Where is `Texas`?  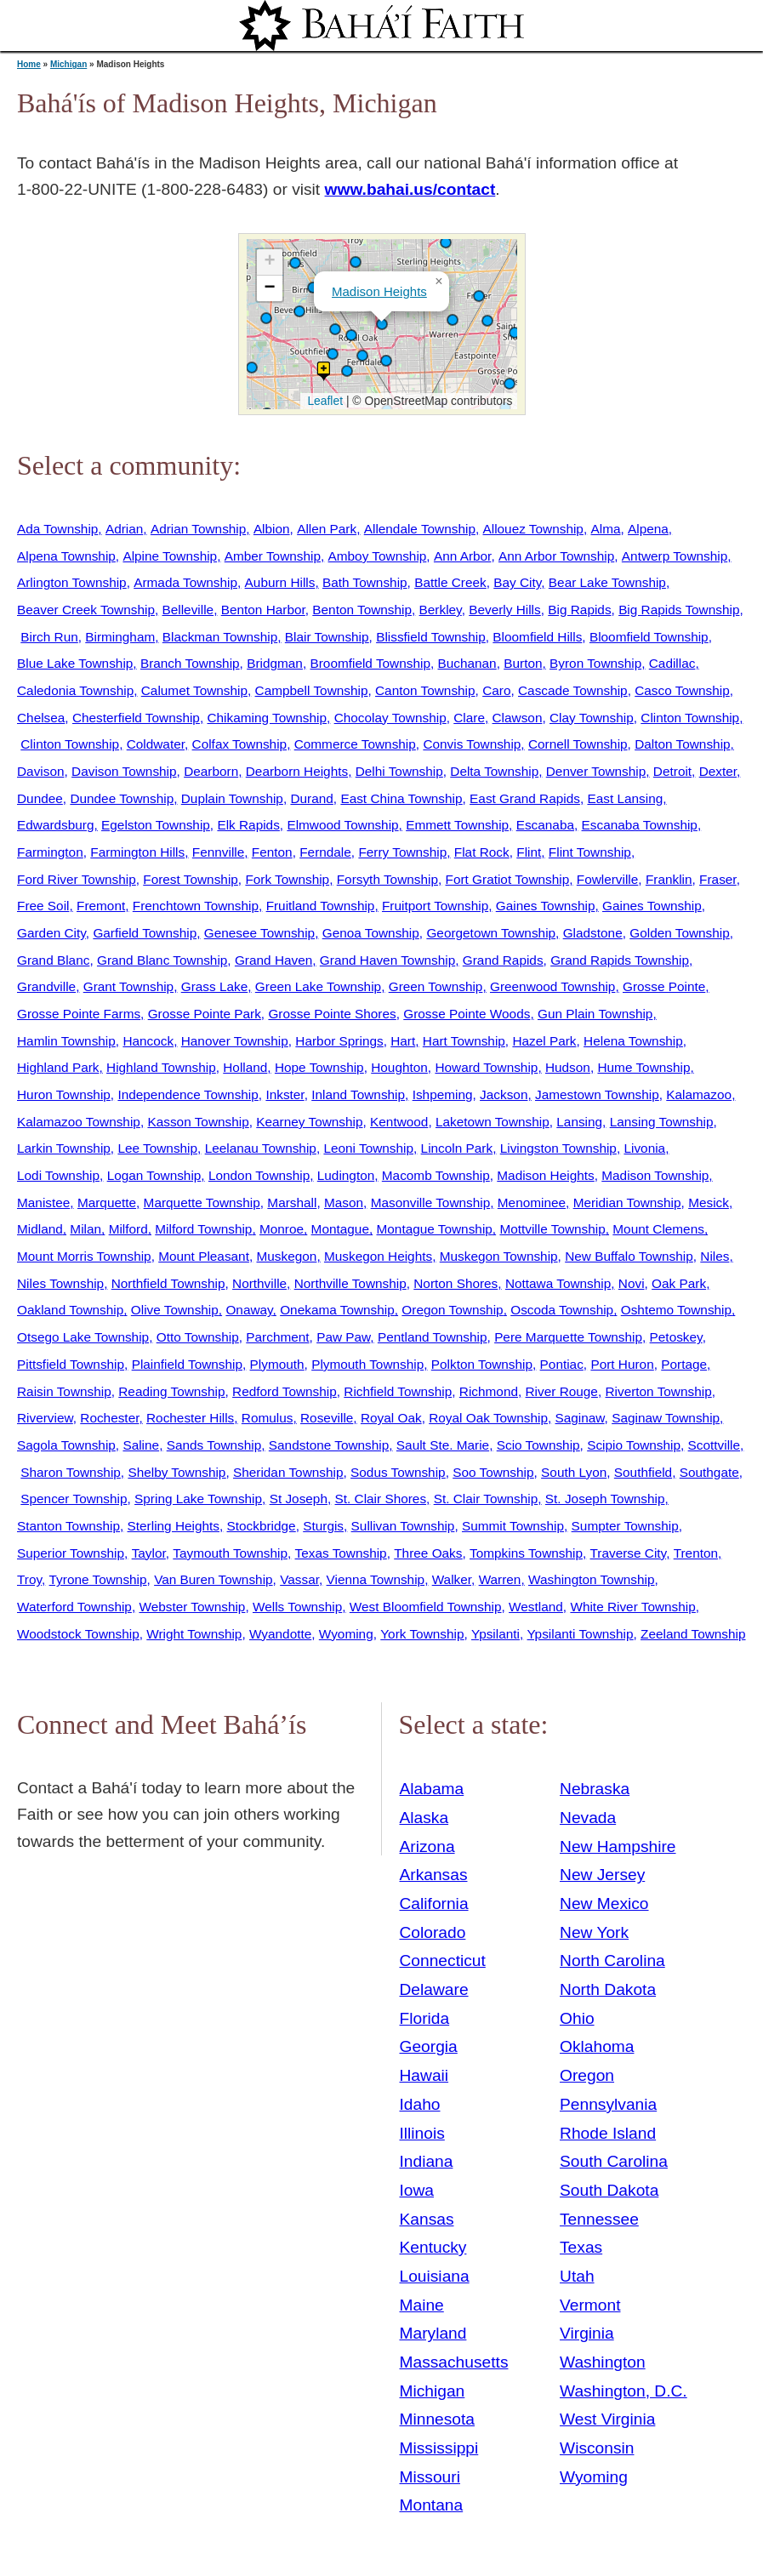
Texas is located at coordinates (581, 2247).